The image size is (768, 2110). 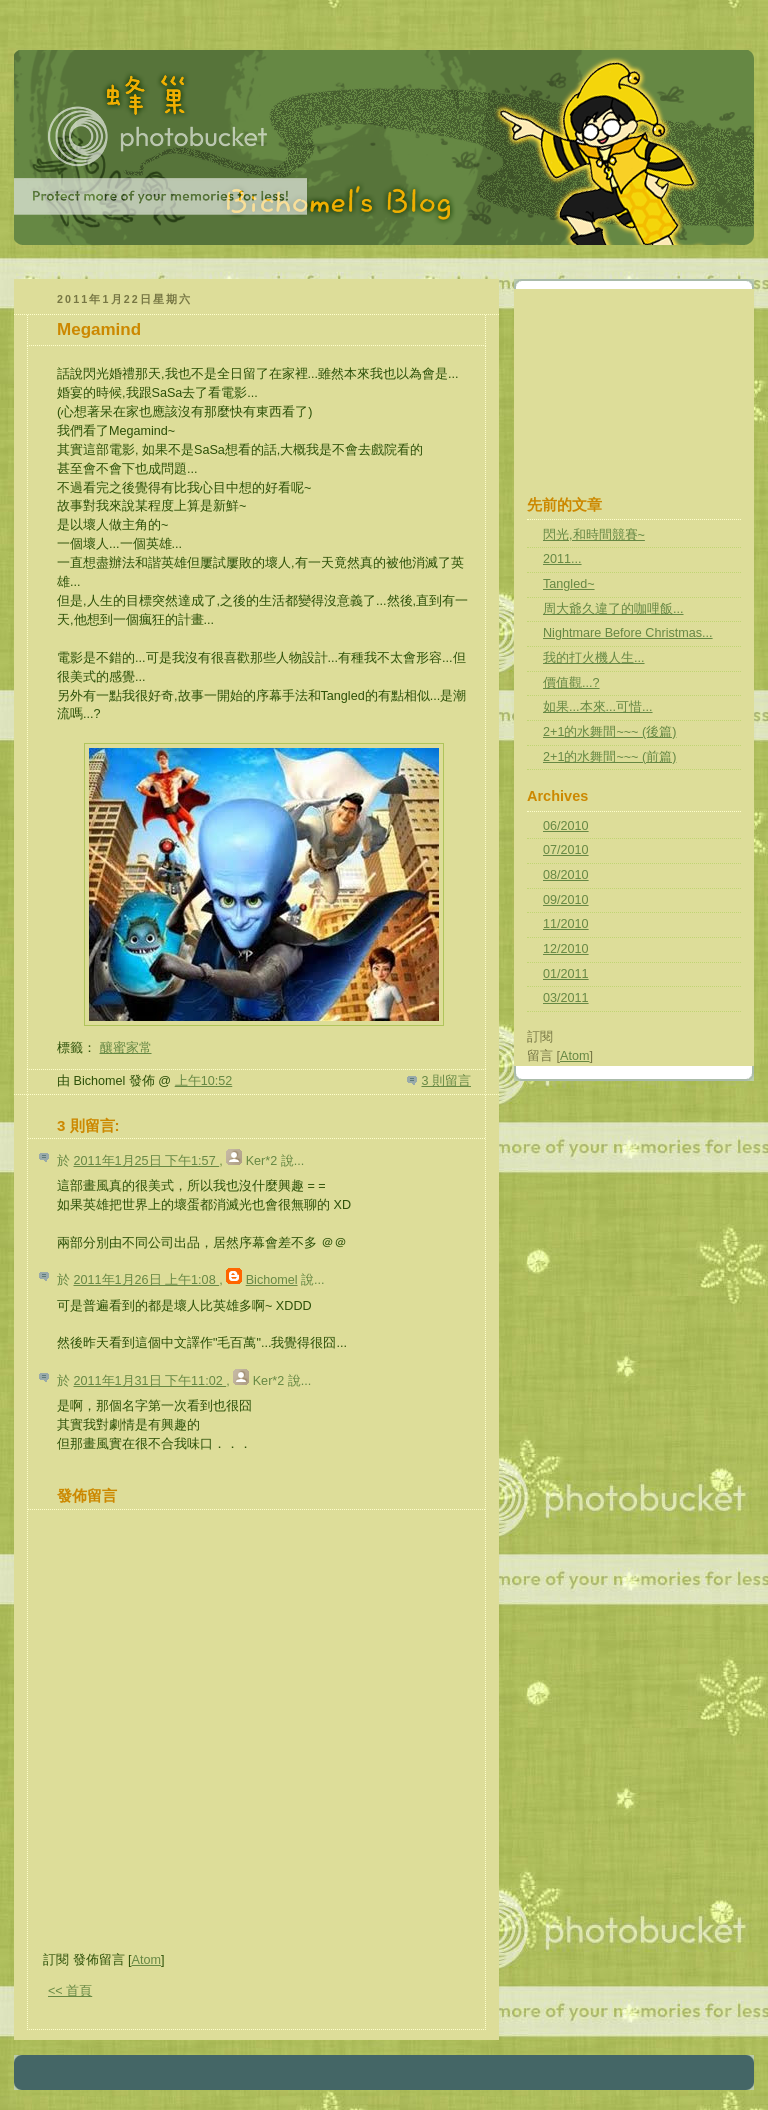 What do you see at coordinates (566, 998) in the screenshot?
I see `03/2011` at bounding box center [566, 998].